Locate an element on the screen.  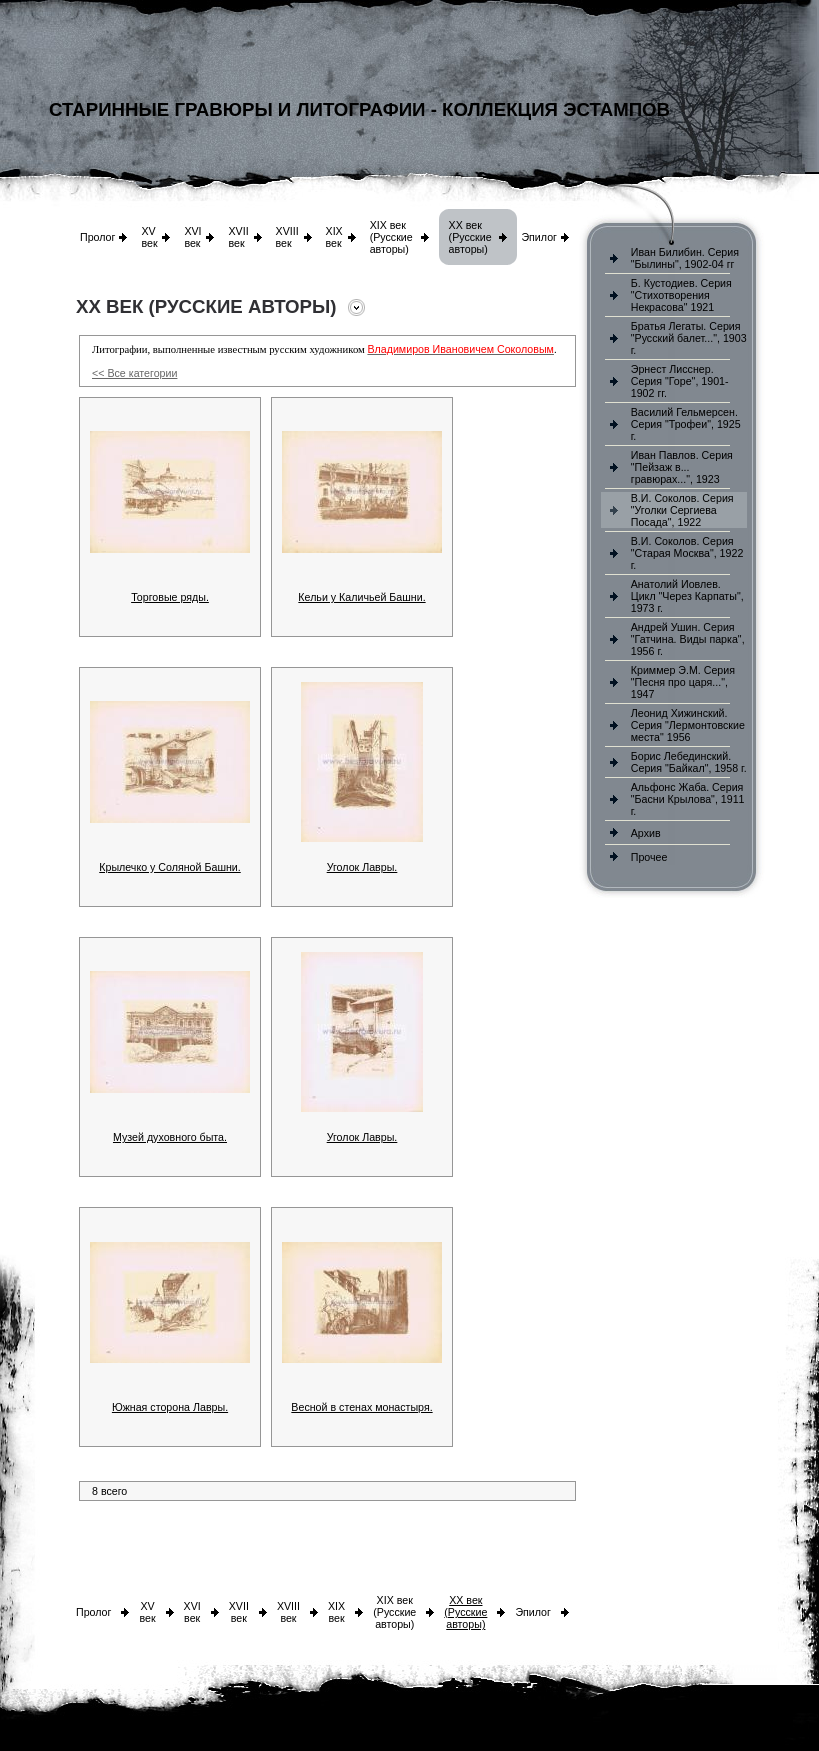
Прочее is located at coordinates (649, 857).